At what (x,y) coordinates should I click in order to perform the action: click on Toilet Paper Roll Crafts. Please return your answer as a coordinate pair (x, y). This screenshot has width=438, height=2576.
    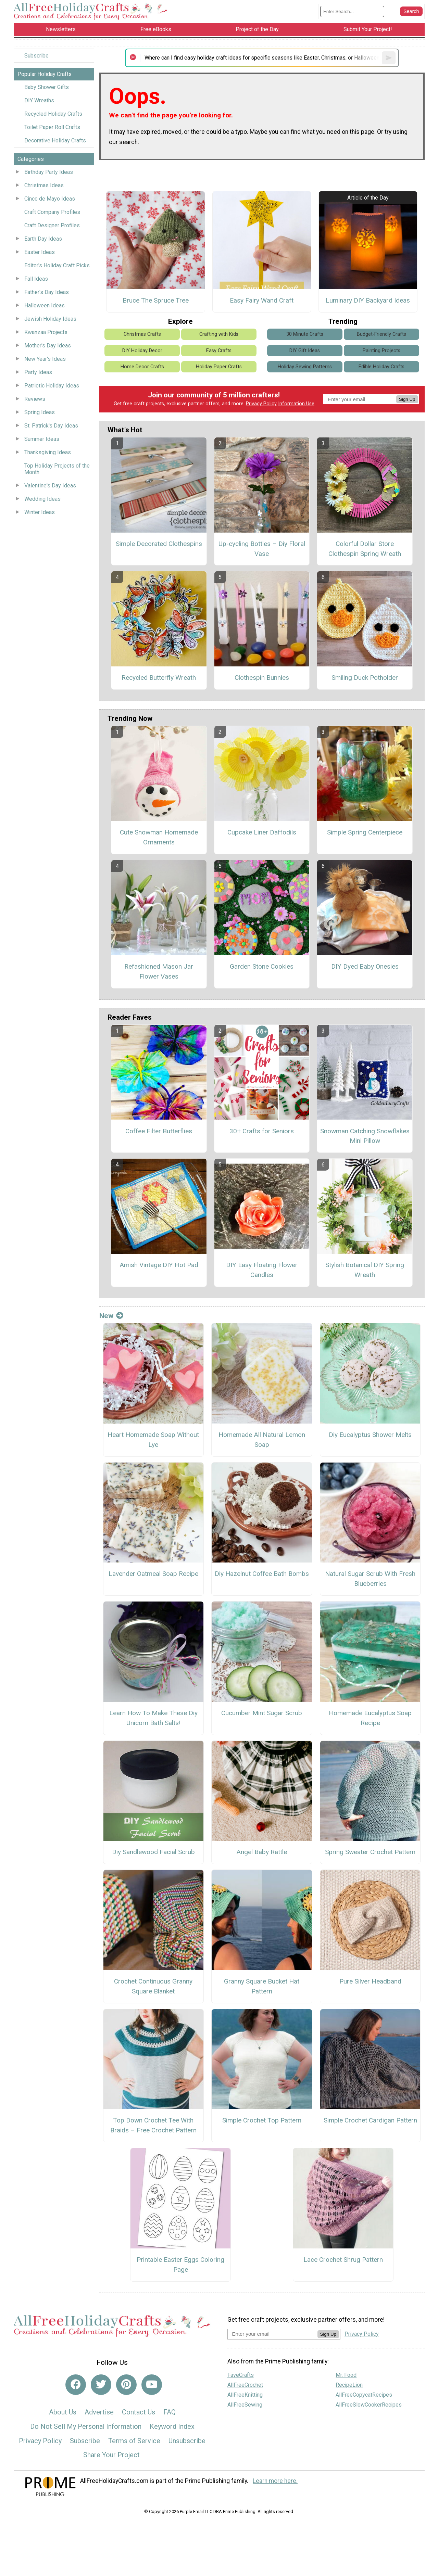
    Looking at the image, I should click on (52, 127).